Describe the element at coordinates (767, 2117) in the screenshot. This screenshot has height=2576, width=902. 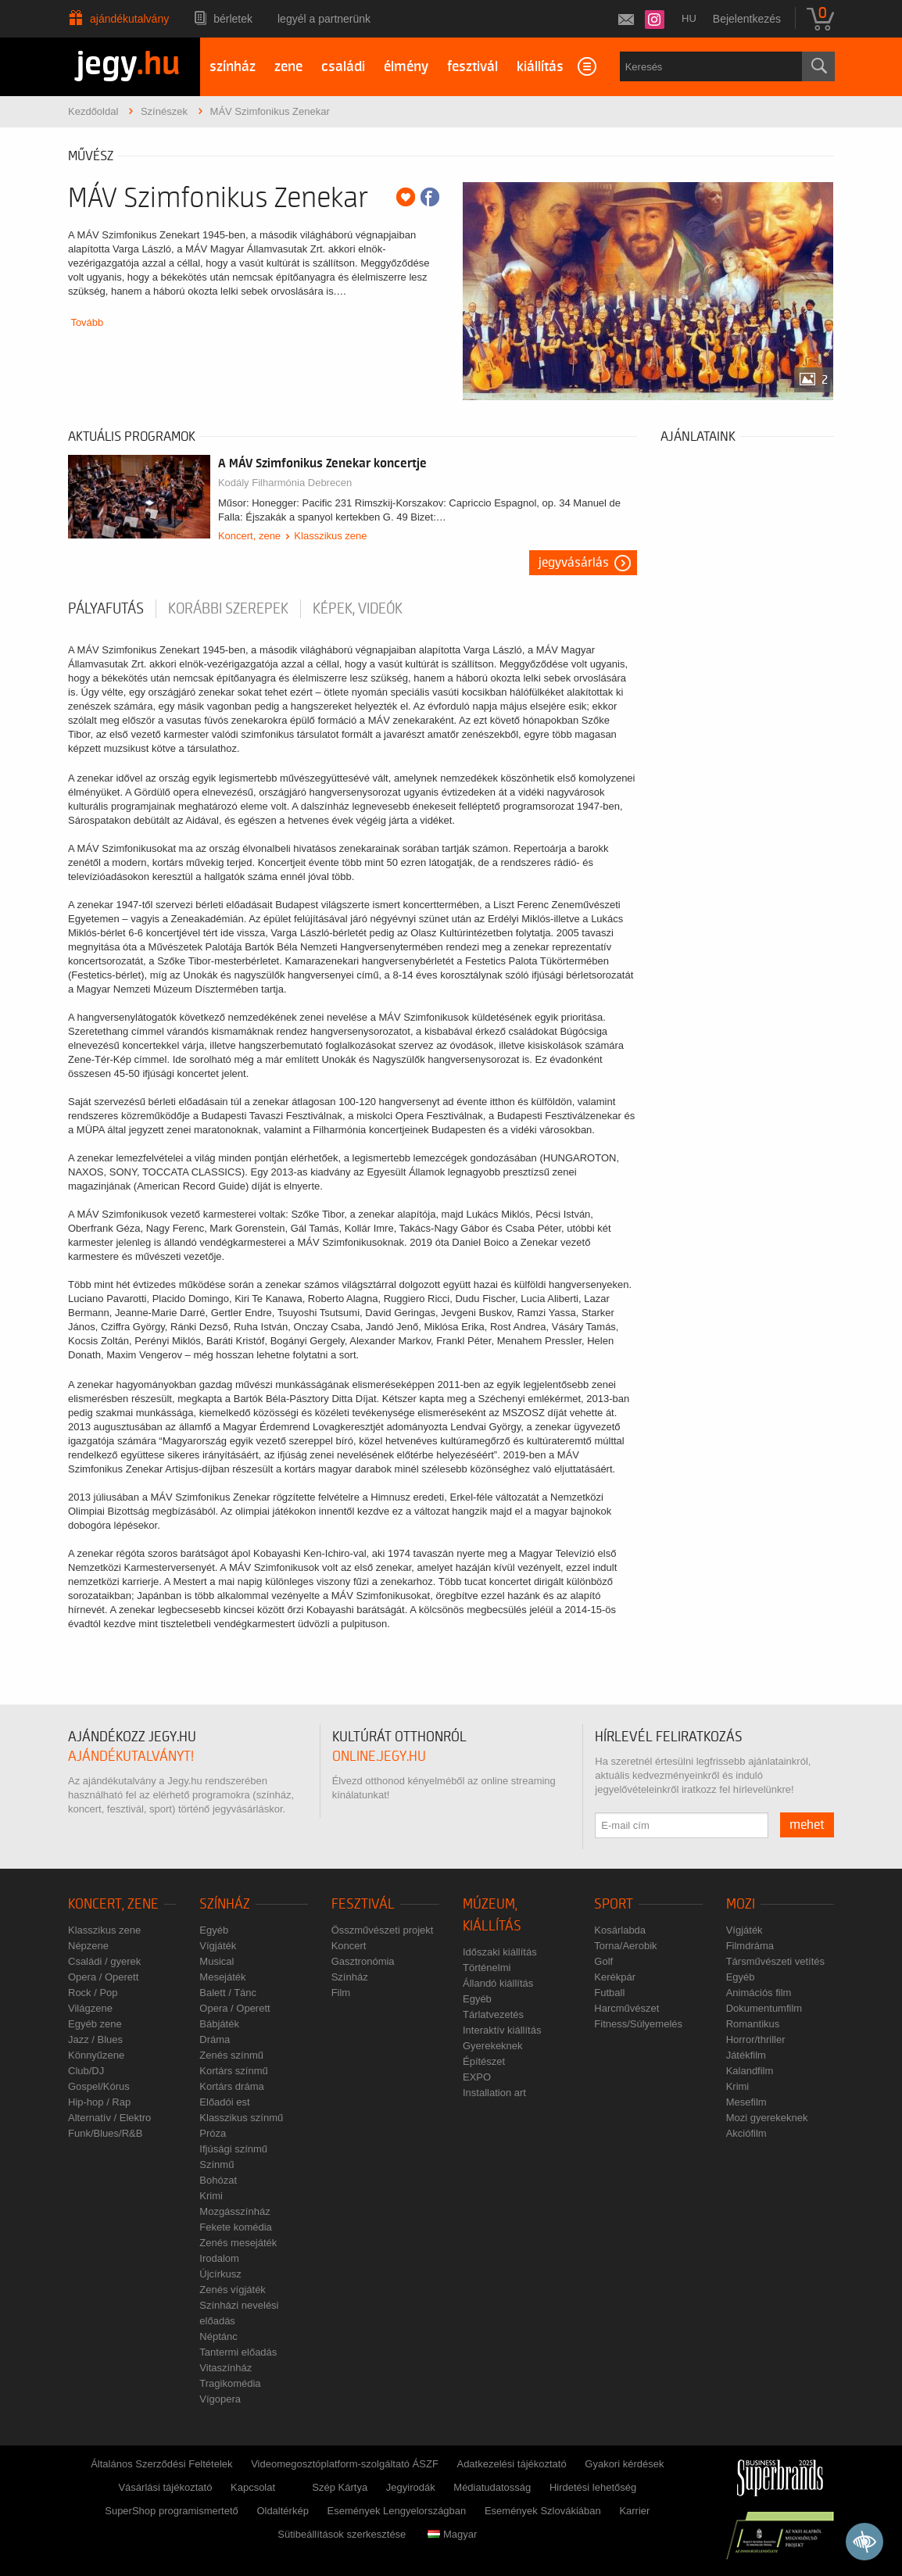
I see `Mozi gyerekeknek` at that location.